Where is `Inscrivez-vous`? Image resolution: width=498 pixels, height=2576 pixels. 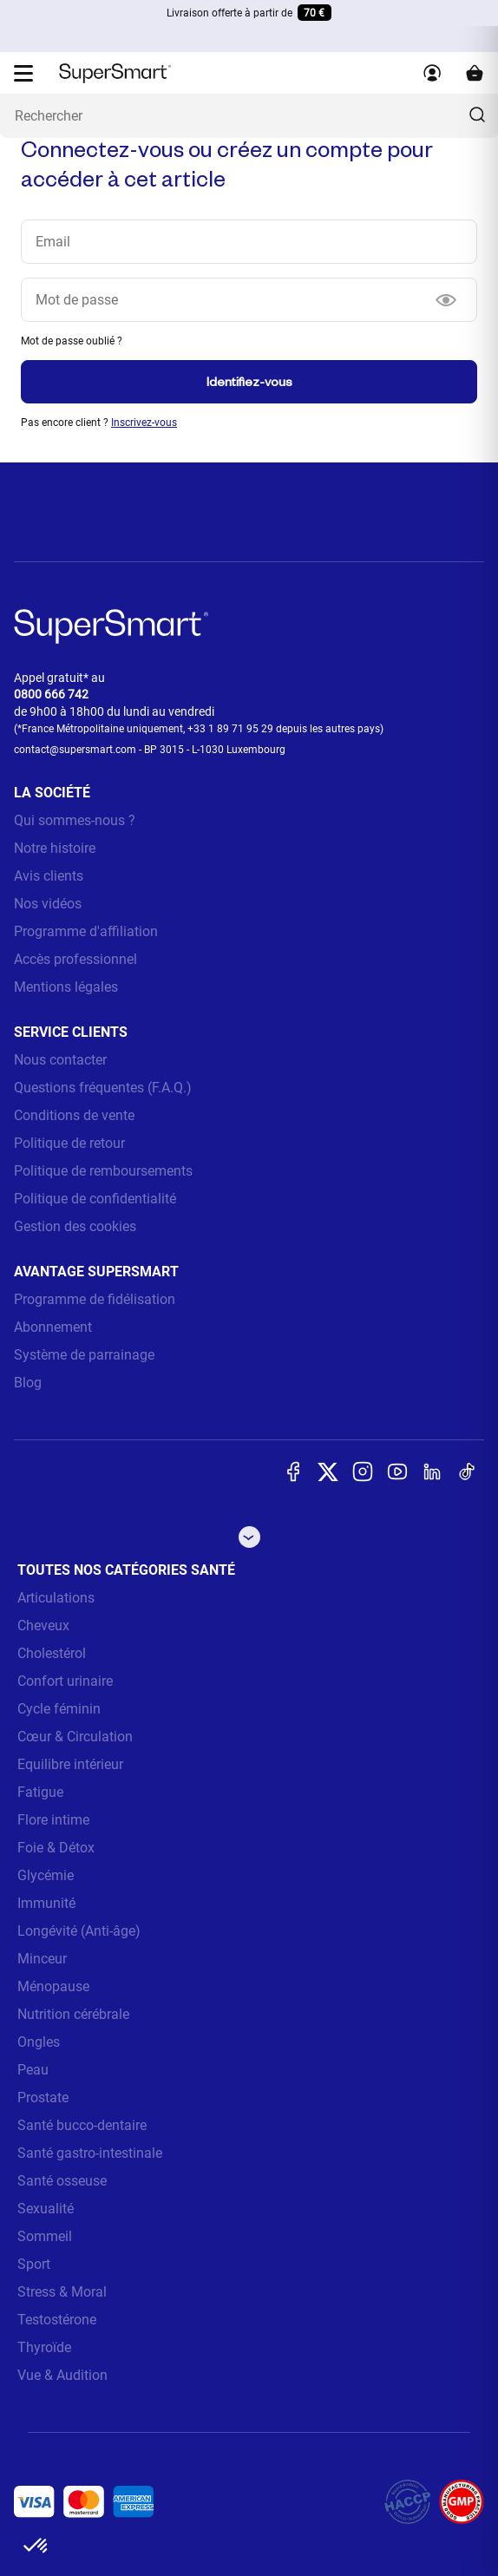 Inscrivez-vous is located at coordinates (144, 422).